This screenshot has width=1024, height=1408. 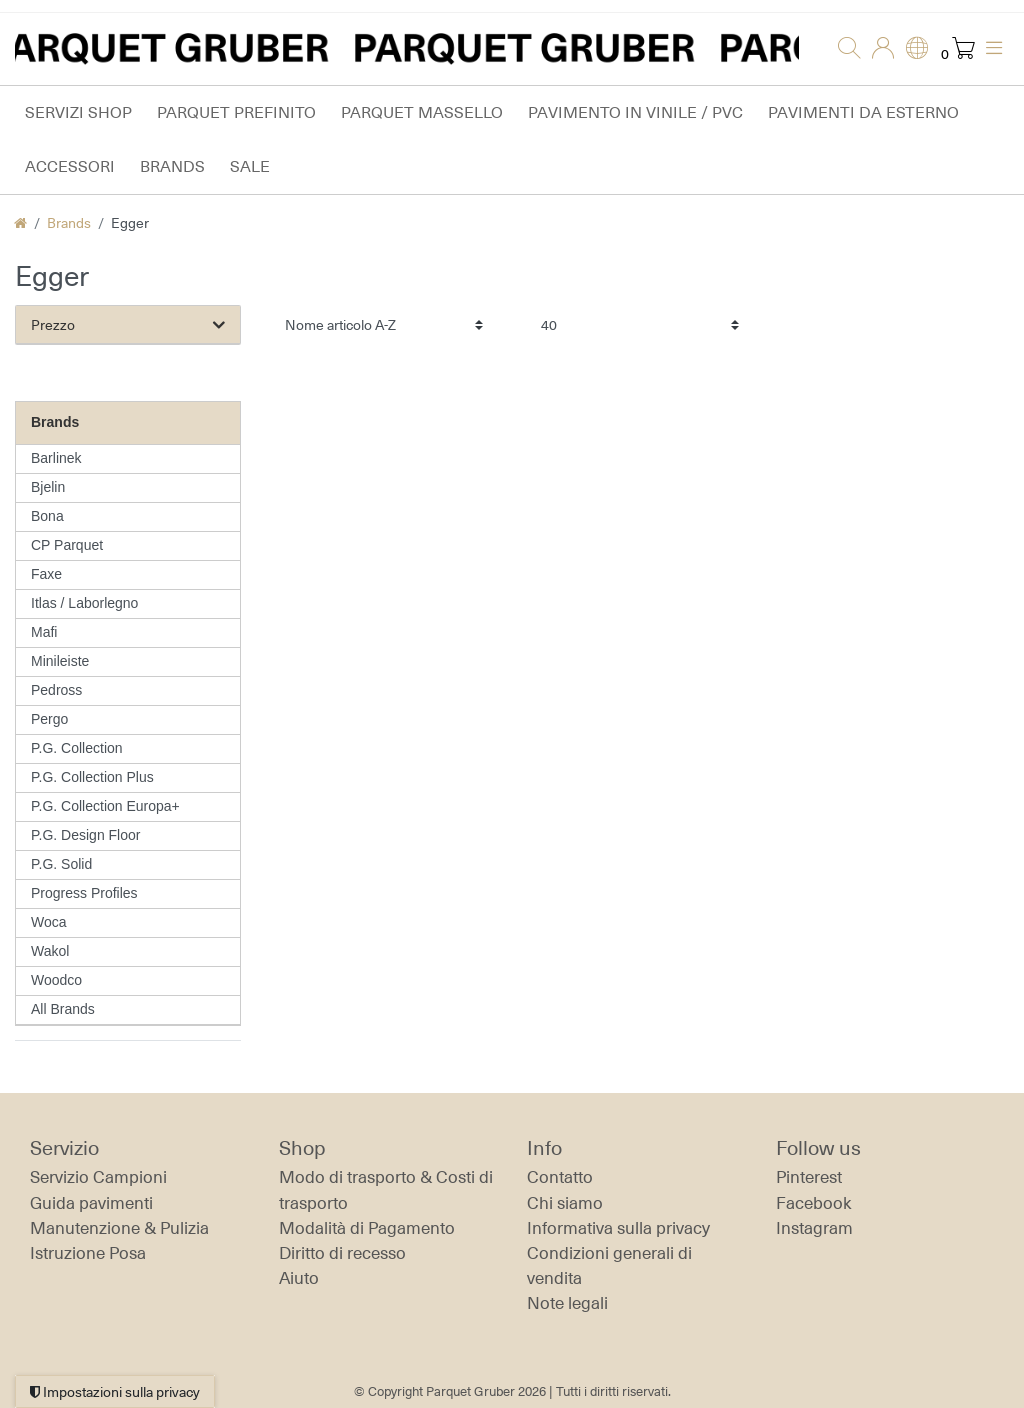 I want to click on Note legali, so click(x=567, y=1303).